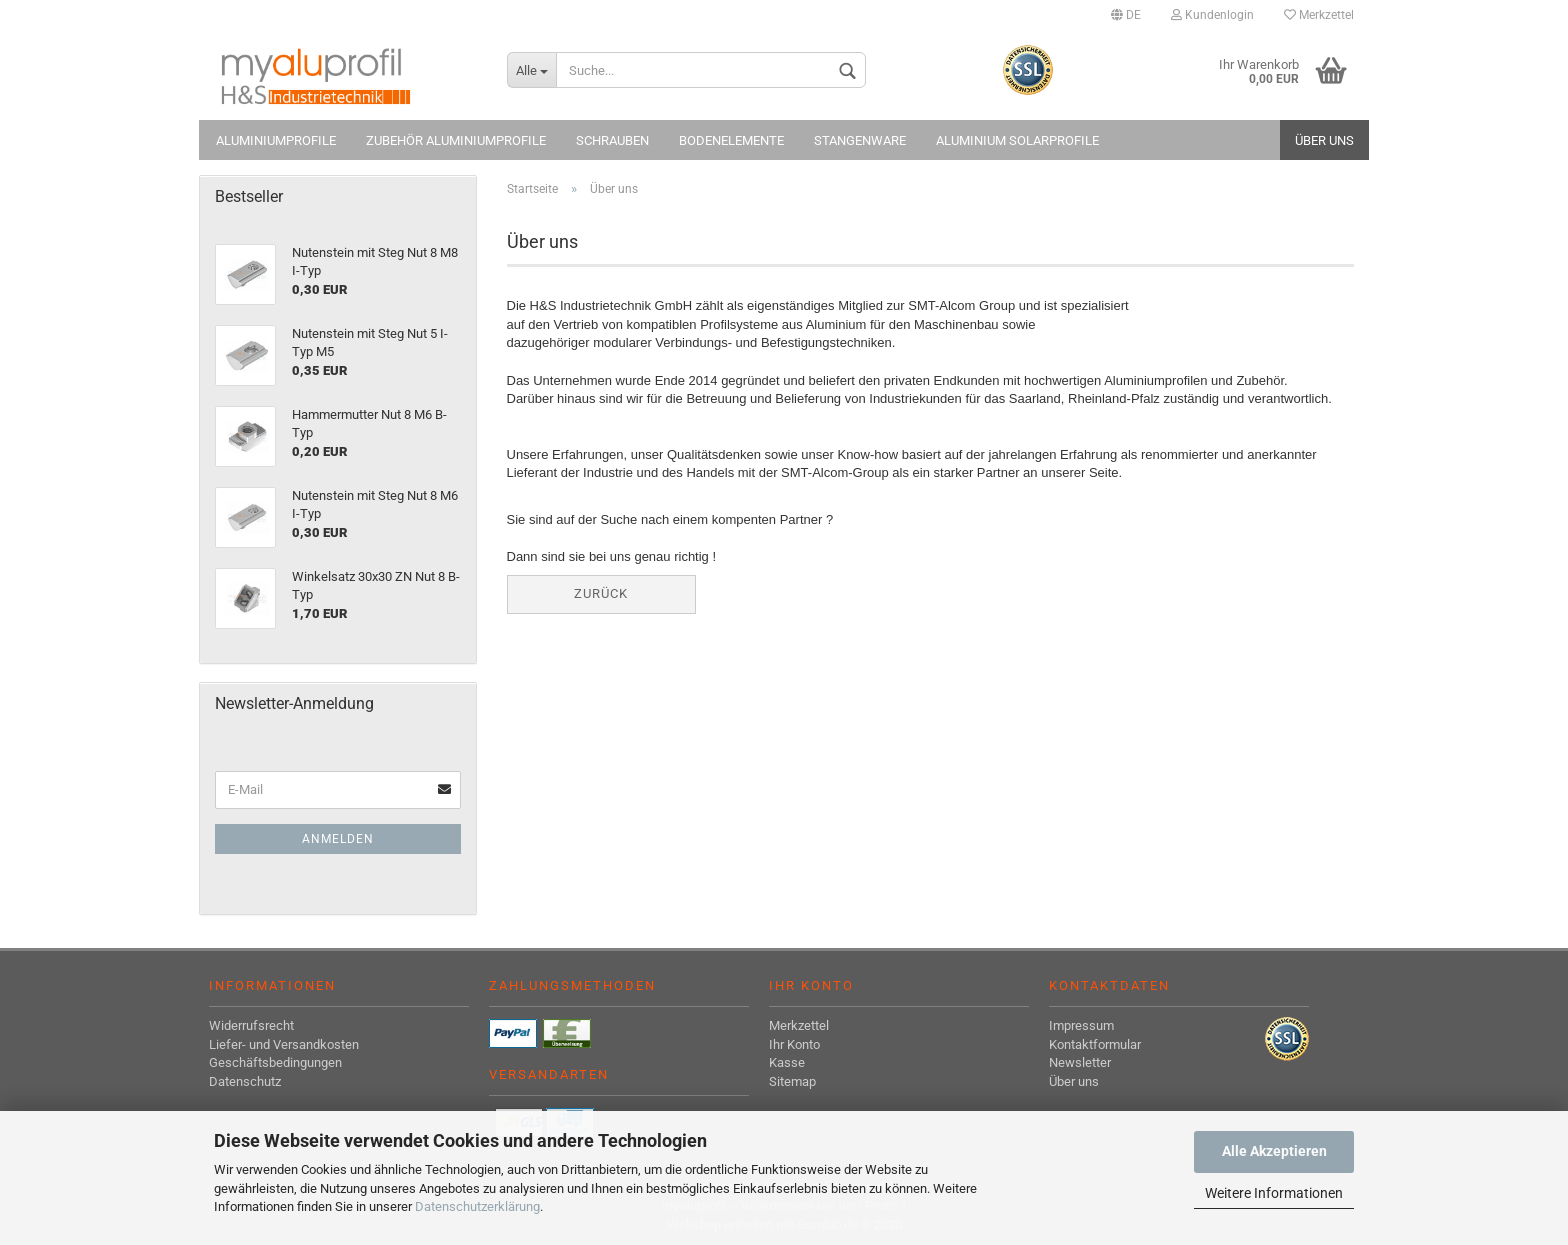 This screenshot has height=1245, width=1568. What do you see at coordinates (1324, 140) in the screenshot?
I see `Über uns` at bounding box center [1324, 140].